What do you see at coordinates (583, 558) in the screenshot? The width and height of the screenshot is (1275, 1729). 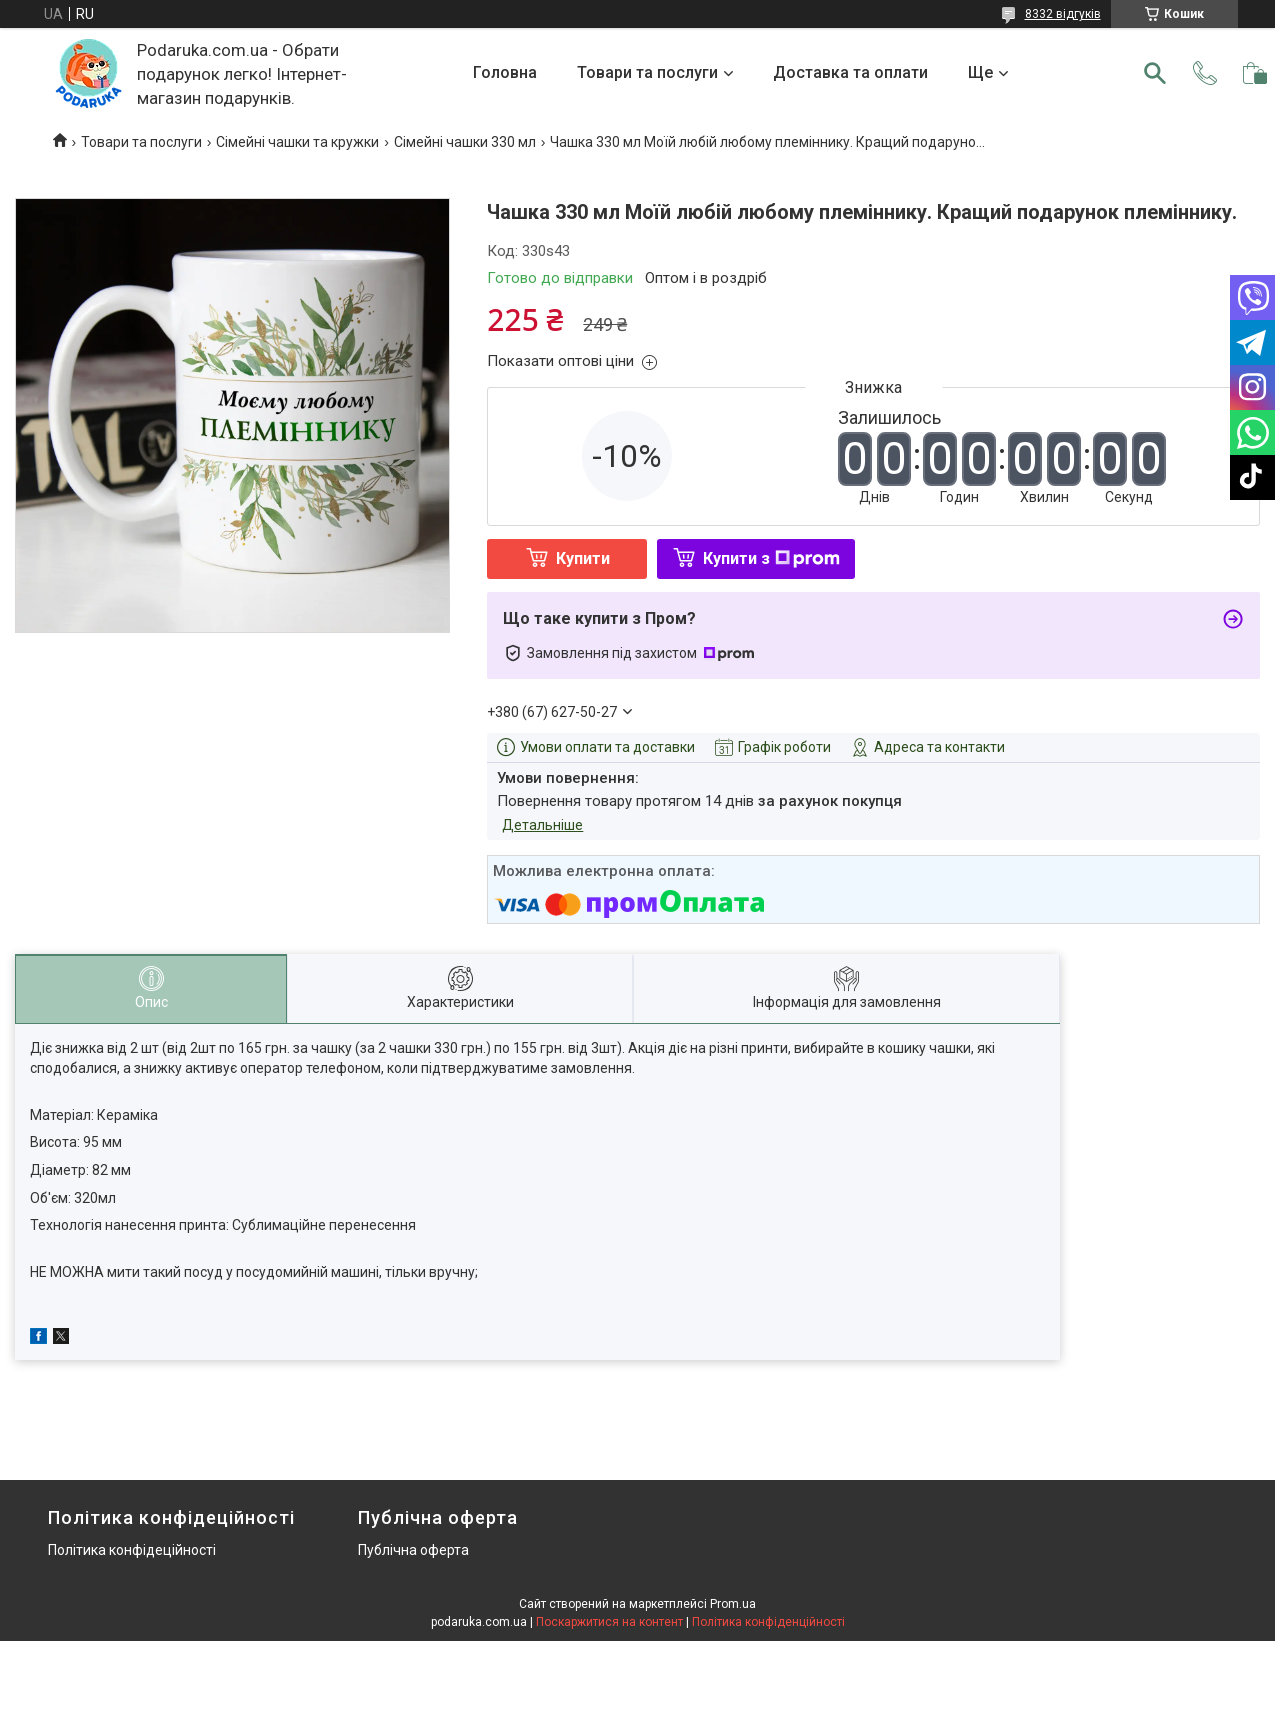 I see `Купити` at bounding box center [583, 558].